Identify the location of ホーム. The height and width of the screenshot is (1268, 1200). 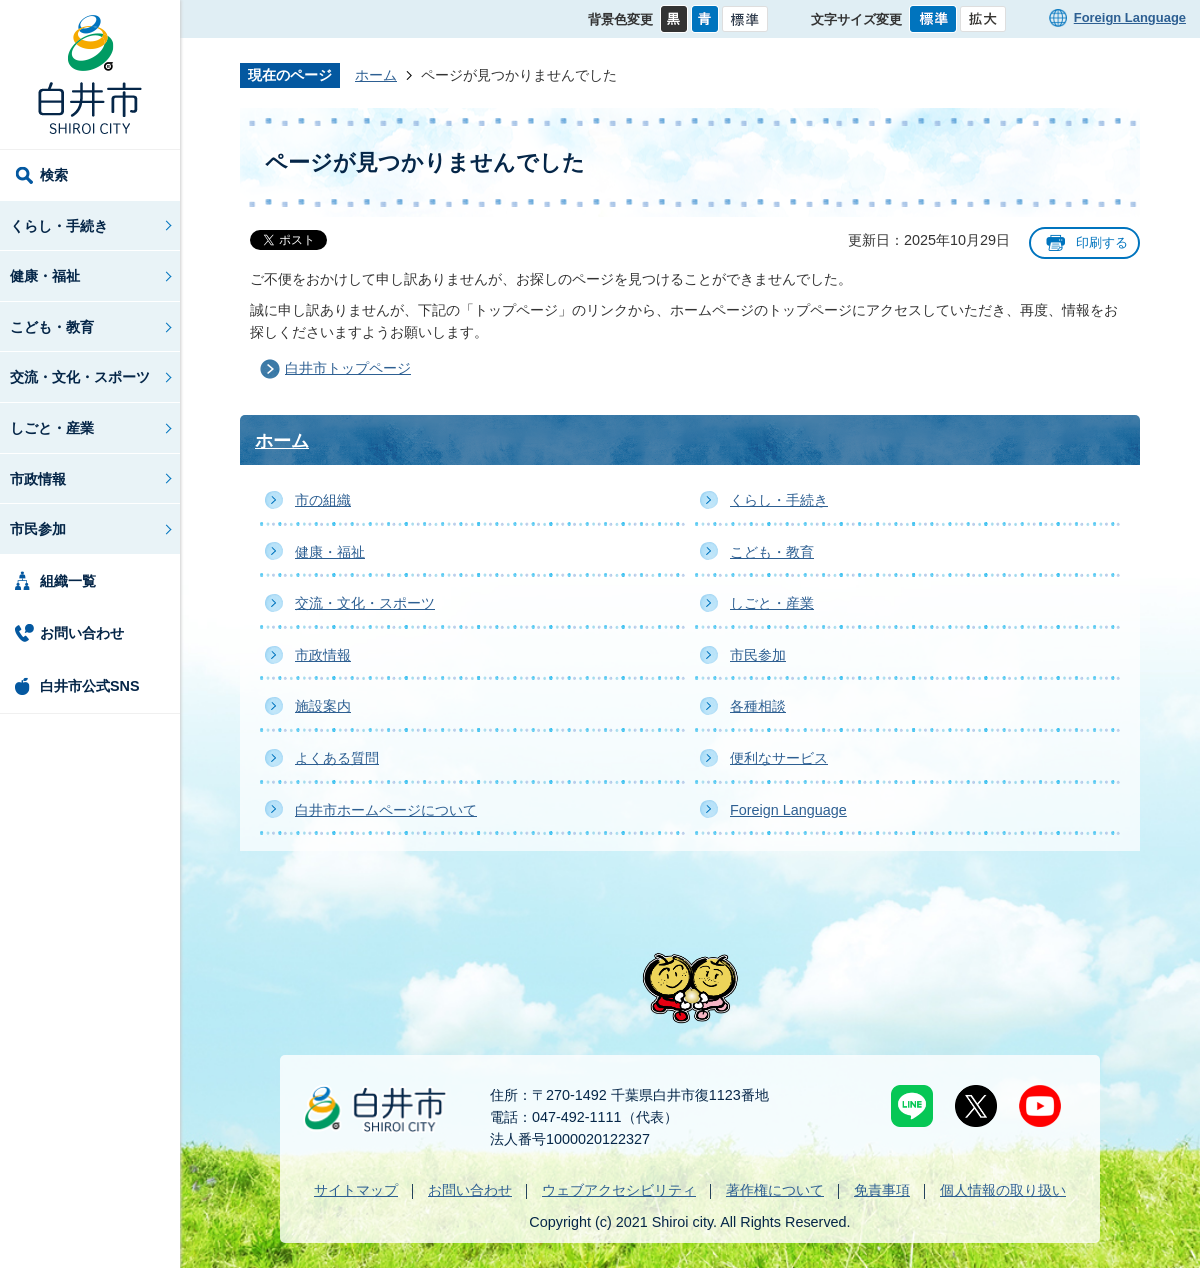
(376, 75).